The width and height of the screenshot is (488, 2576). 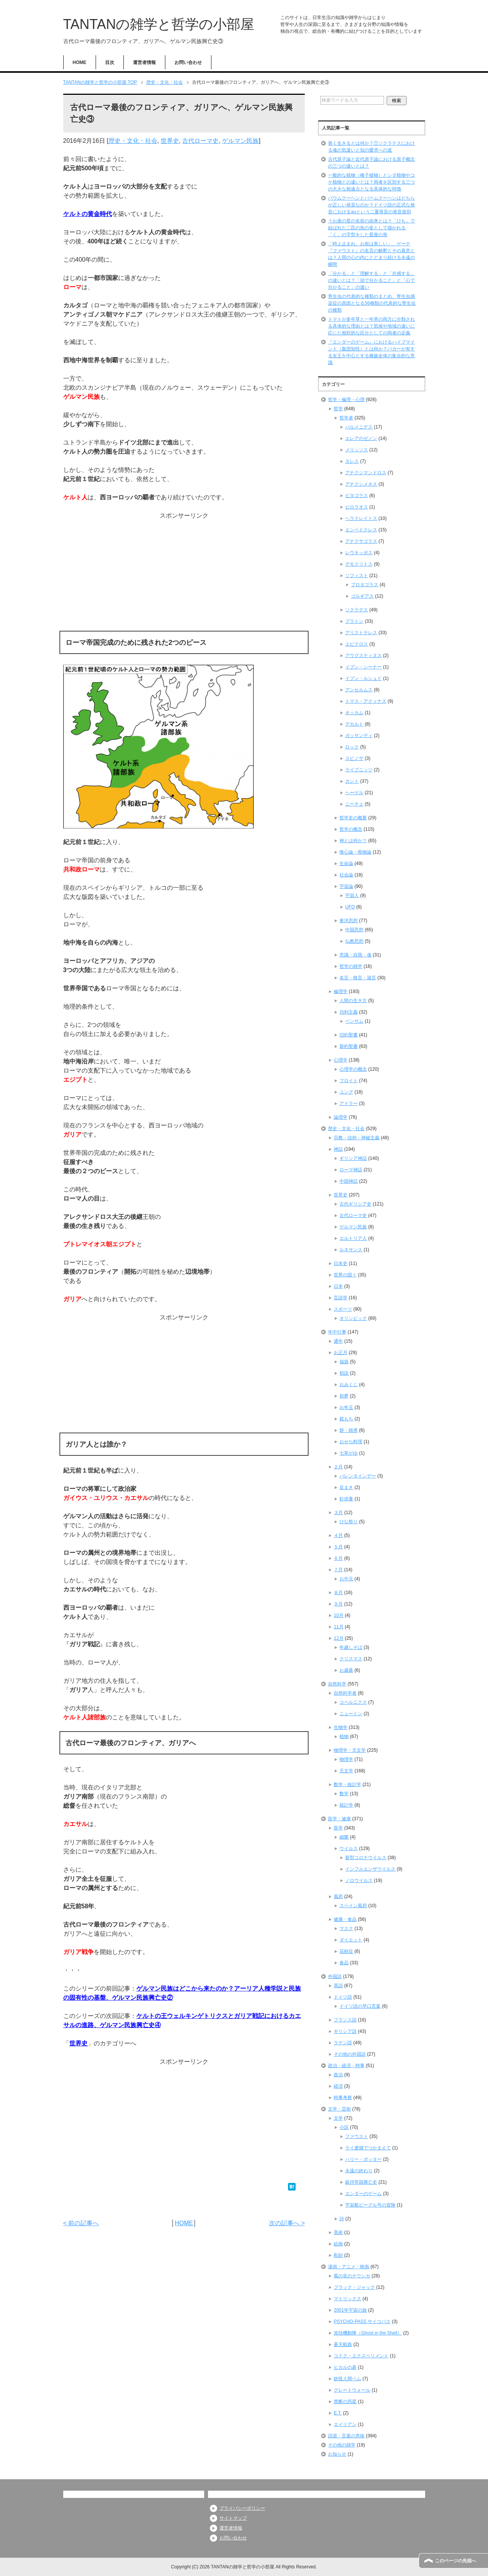 I want to click on 唯心論・唯物論, so click(x=355, y=852).